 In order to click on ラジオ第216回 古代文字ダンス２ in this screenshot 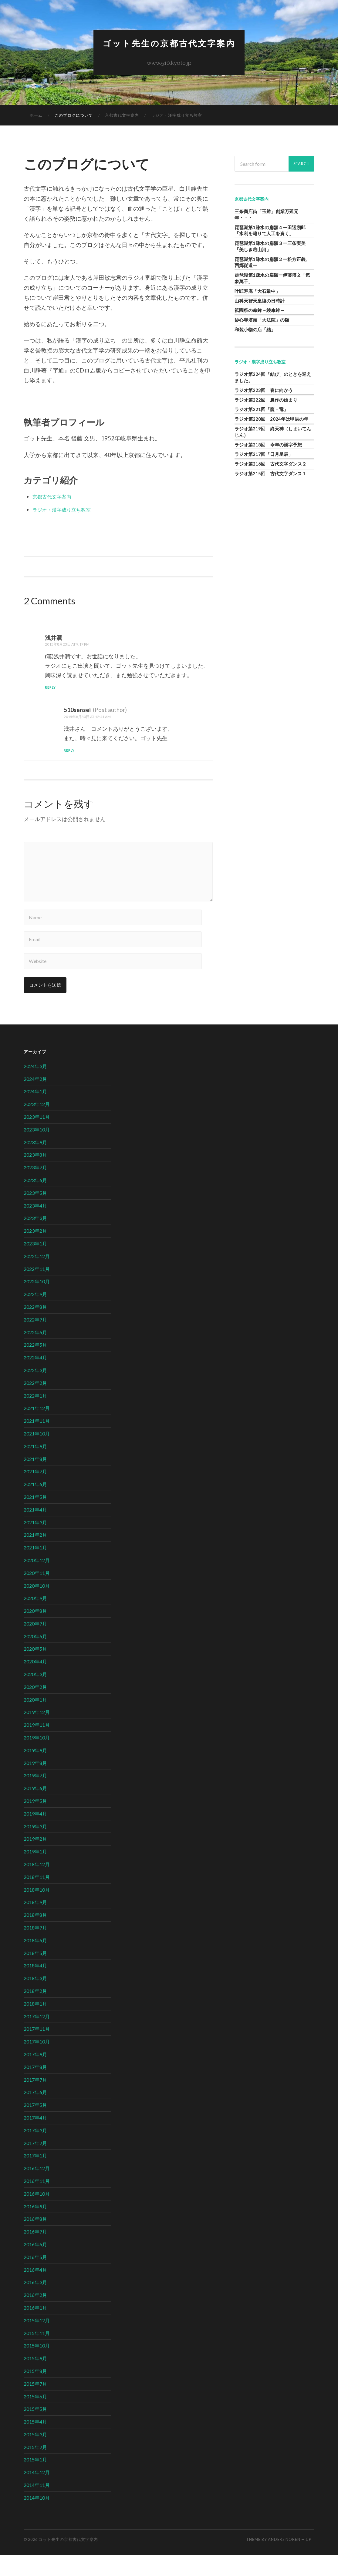, I will do `click(270, 465)`.